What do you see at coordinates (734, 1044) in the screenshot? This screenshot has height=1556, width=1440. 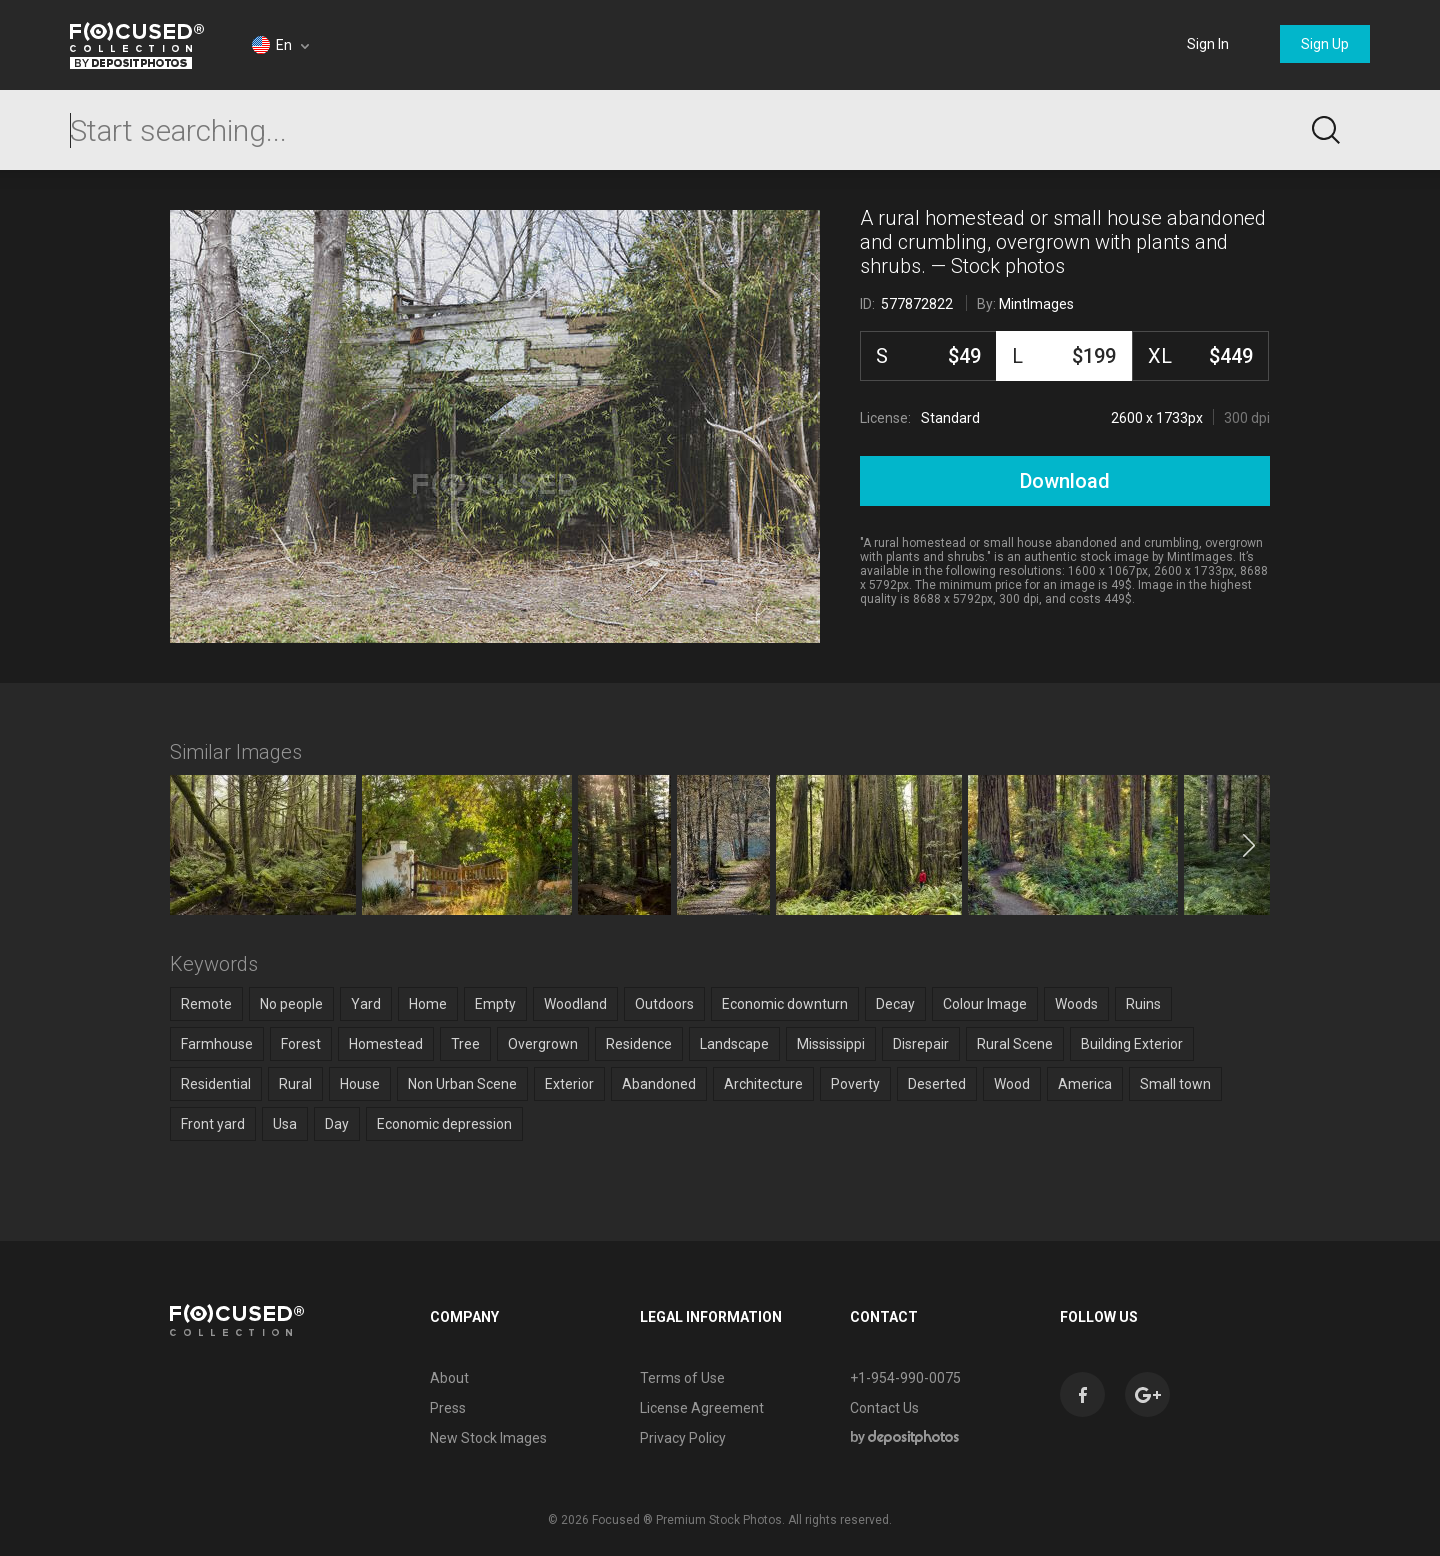 I see `Landscape` at bounding box center [734, 1044].